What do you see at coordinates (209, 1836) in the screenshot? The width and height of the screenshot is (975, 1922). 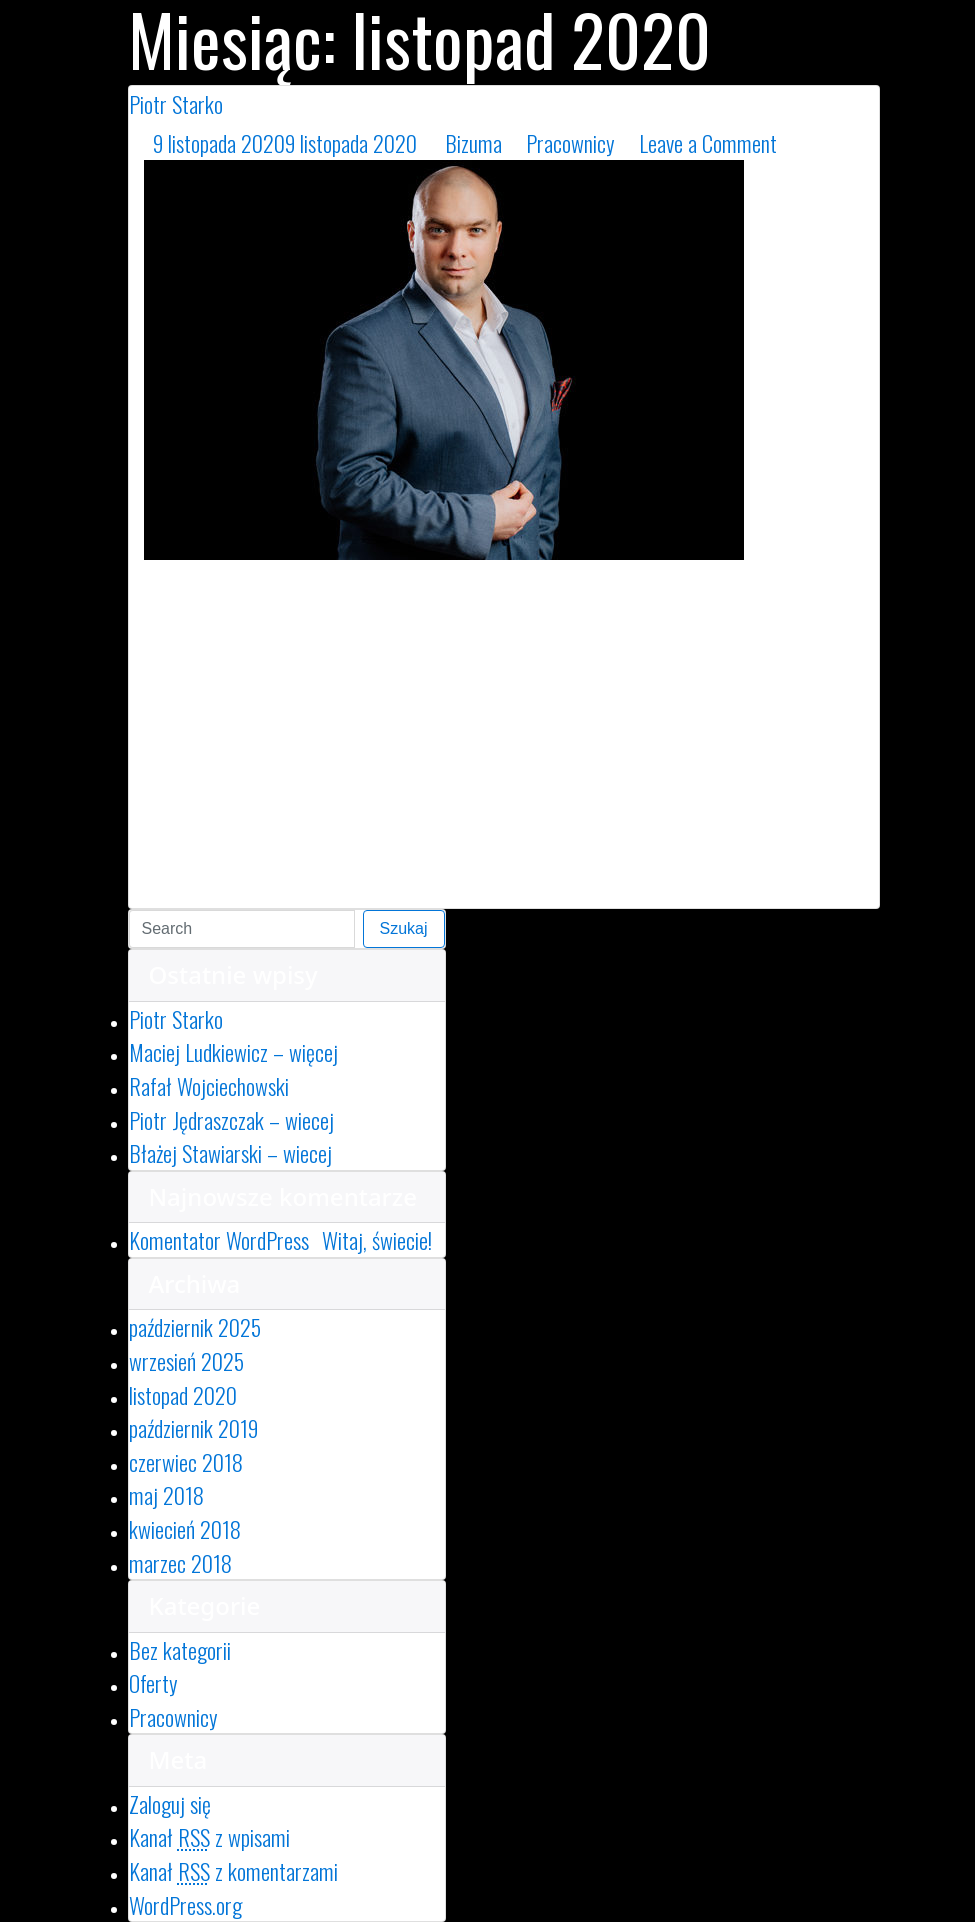 I see `Kanał z wpisami` at bounding box center [209, 1836].